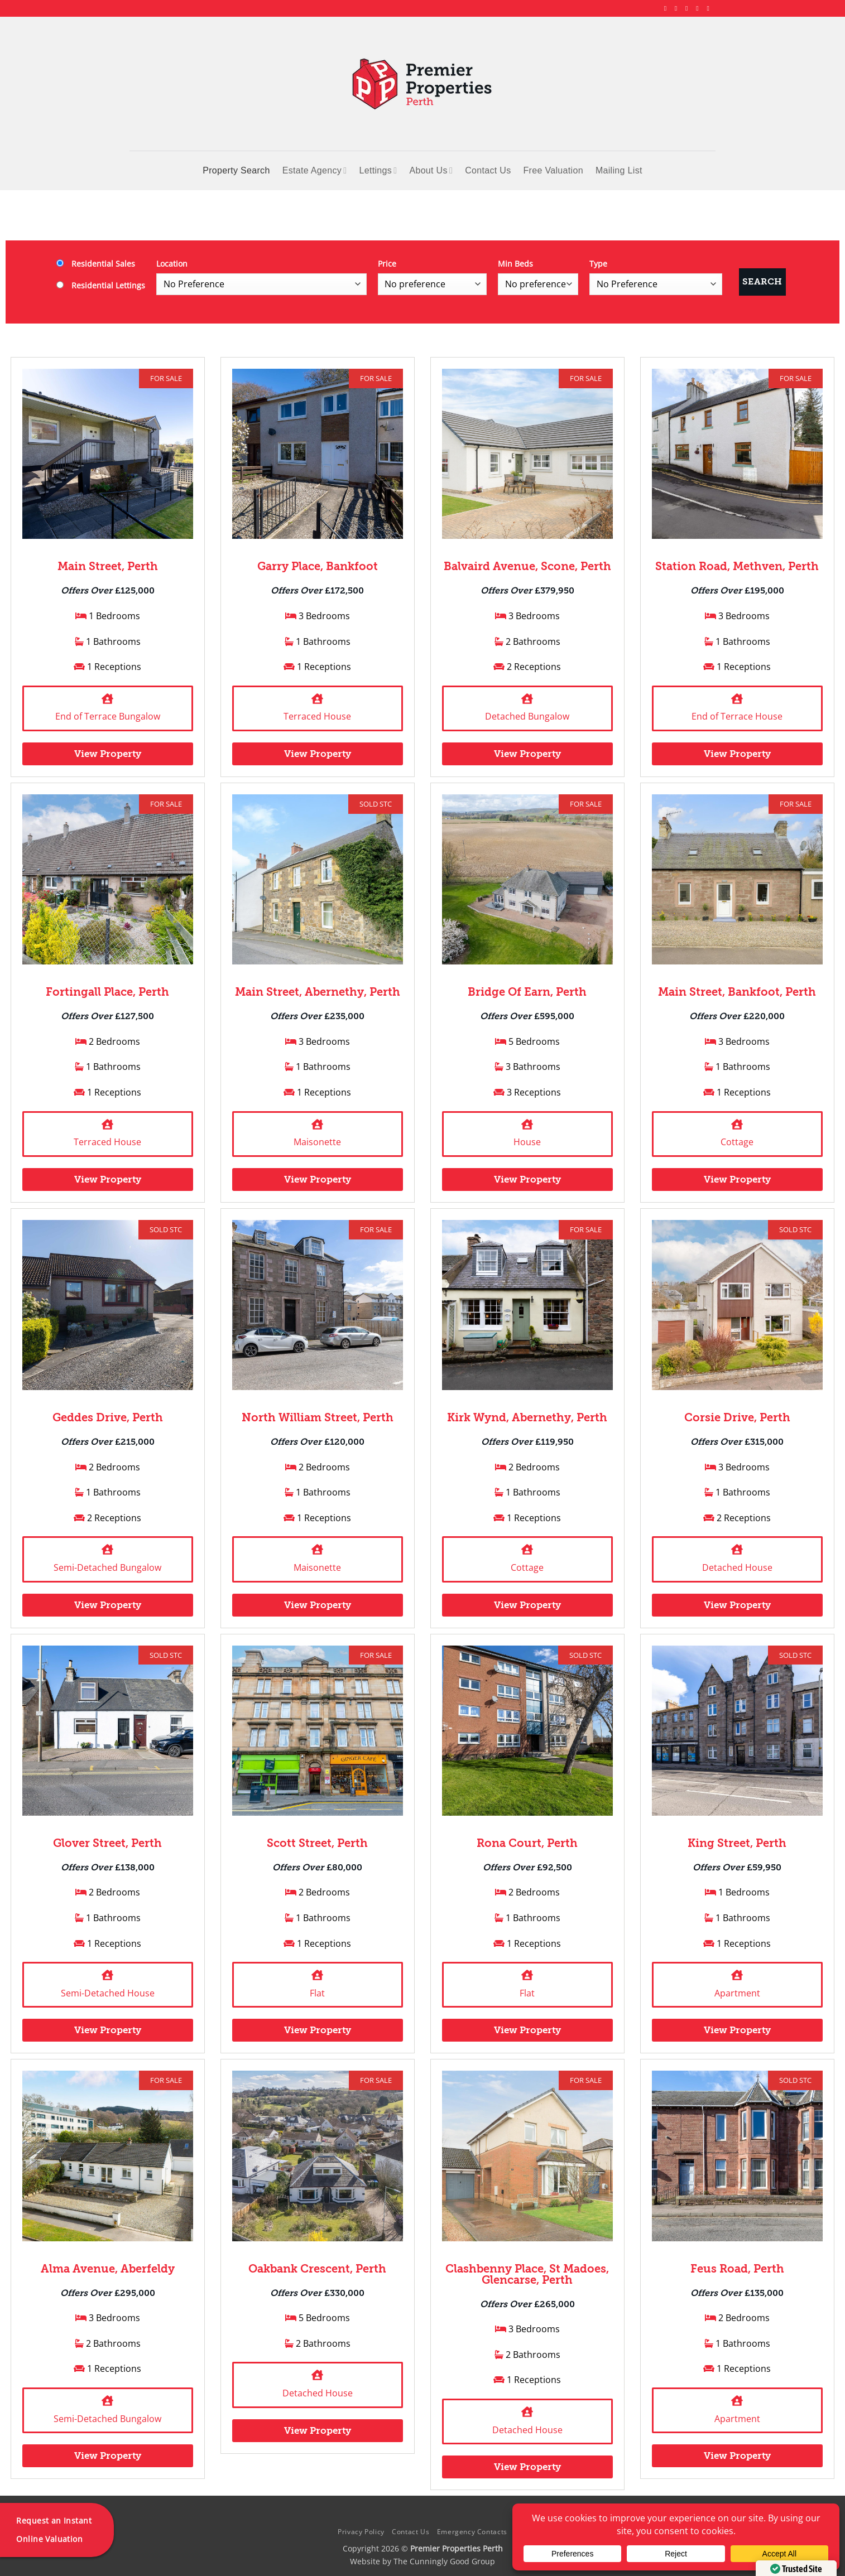  Describe the element at coordinates (472, 2531) in the screenshot. I see `Emergency Contacts` at that location.